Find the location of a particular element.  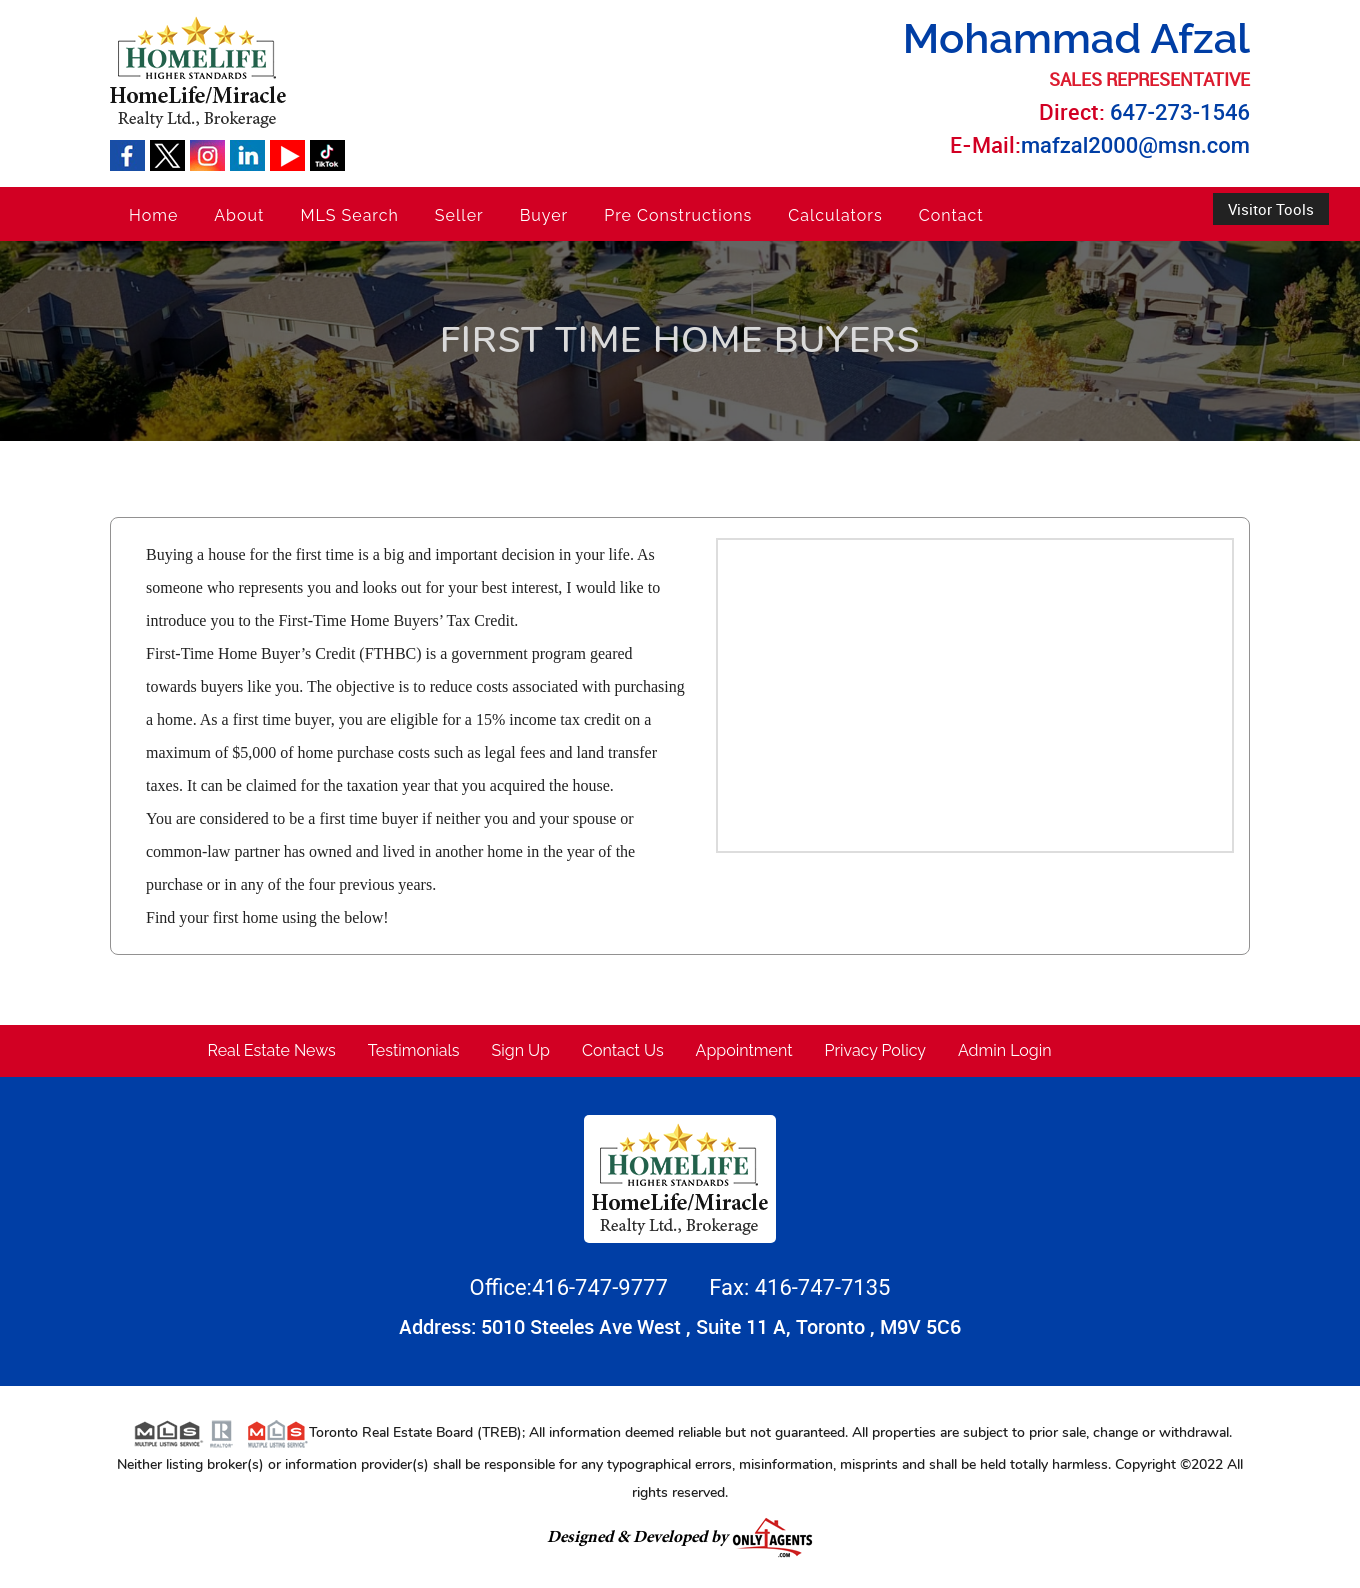

mafzal2000@msn.com is located at coordinates (1135, 145).